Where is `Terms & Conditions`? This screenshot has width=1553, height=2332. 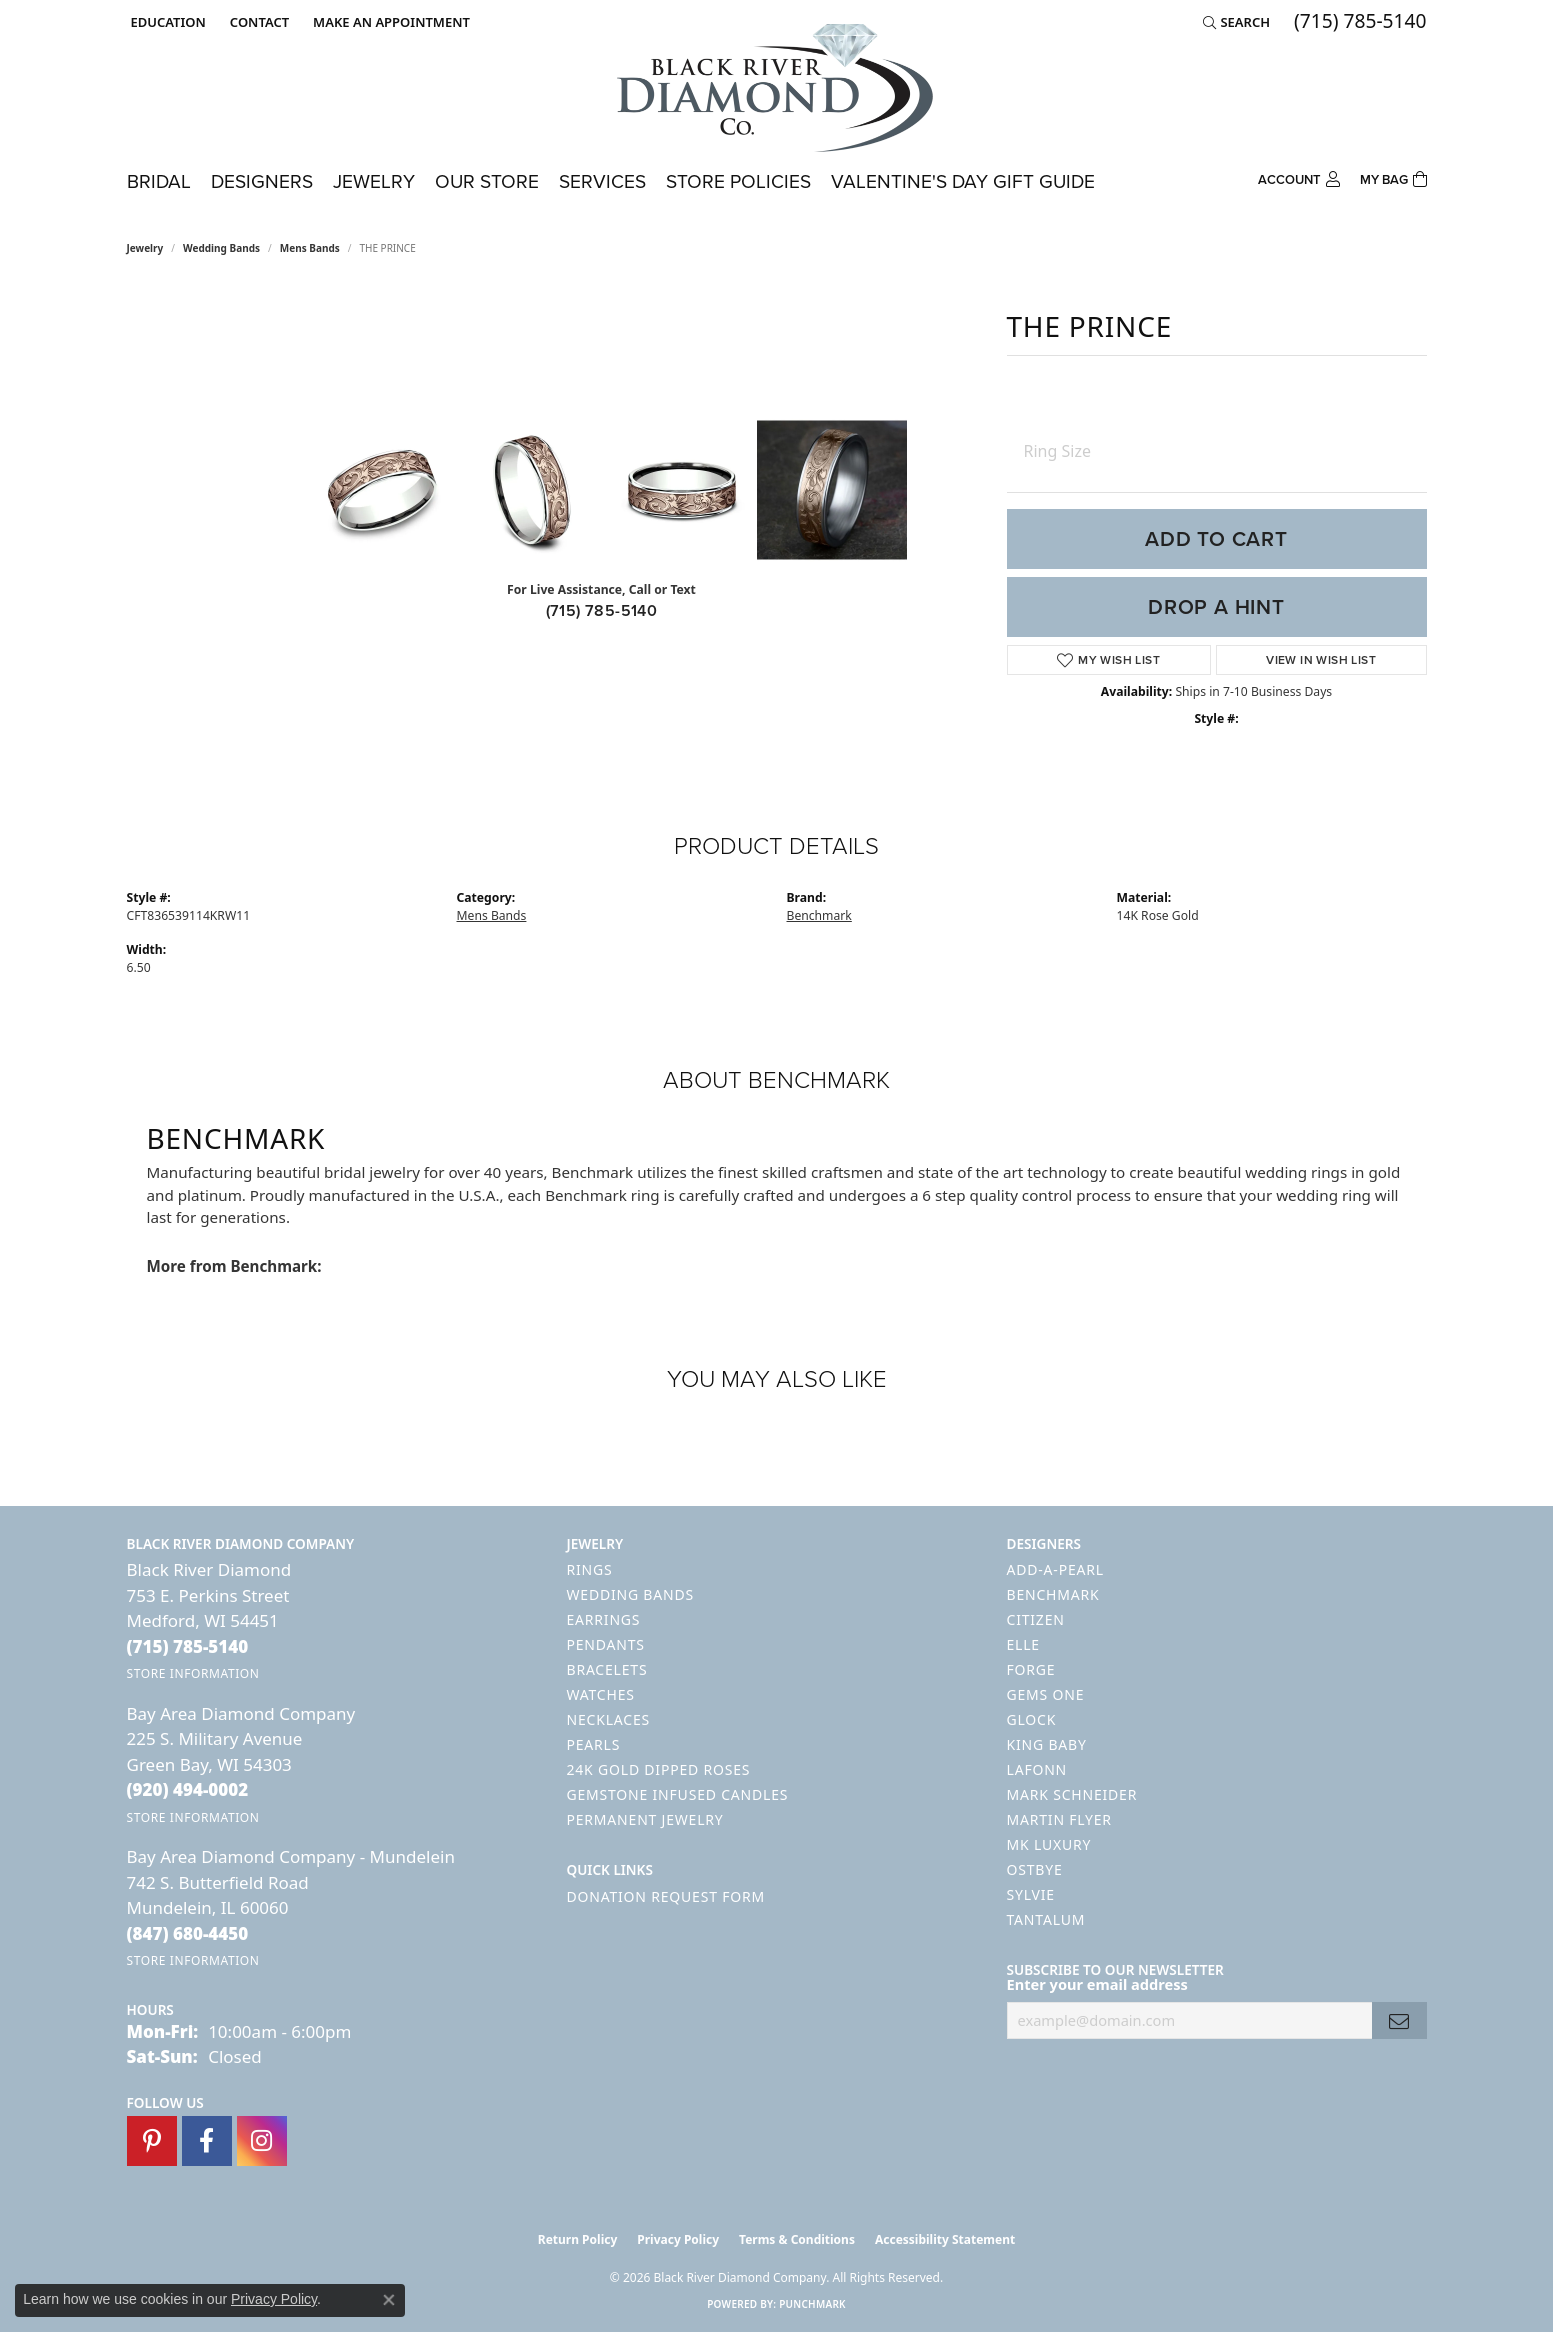
Terms & Conditions is located at coordinates (797, 2239).